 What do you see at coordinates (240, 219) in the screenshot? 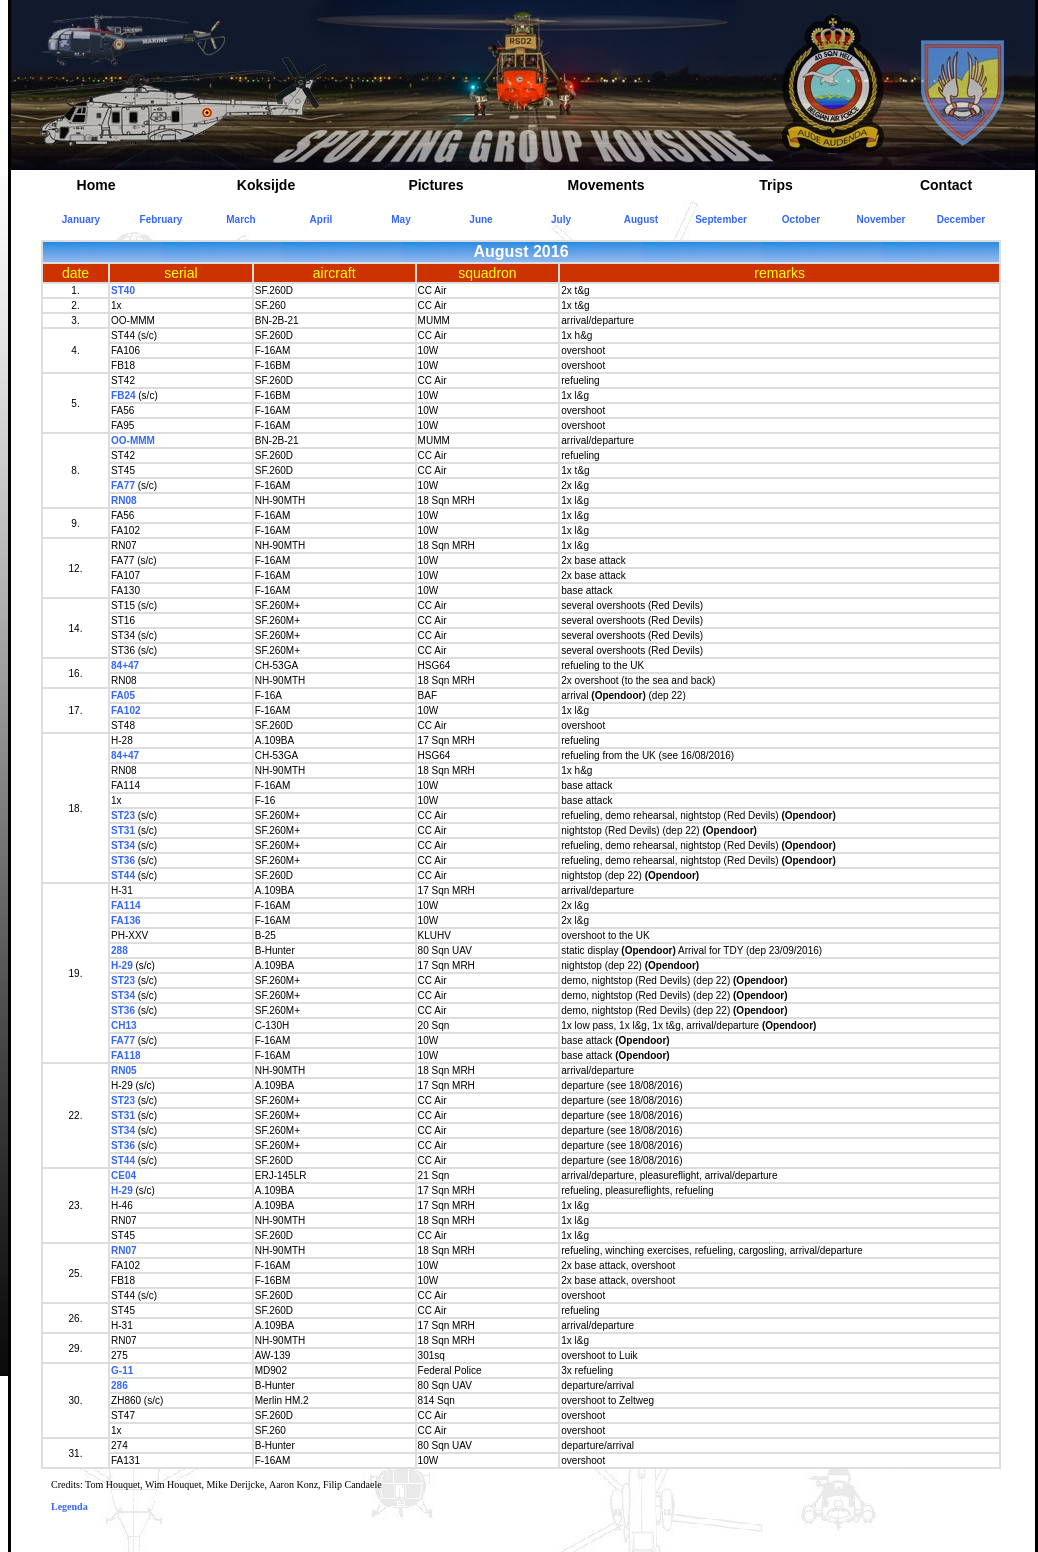
I see `March` at bounding box center [240, 219].